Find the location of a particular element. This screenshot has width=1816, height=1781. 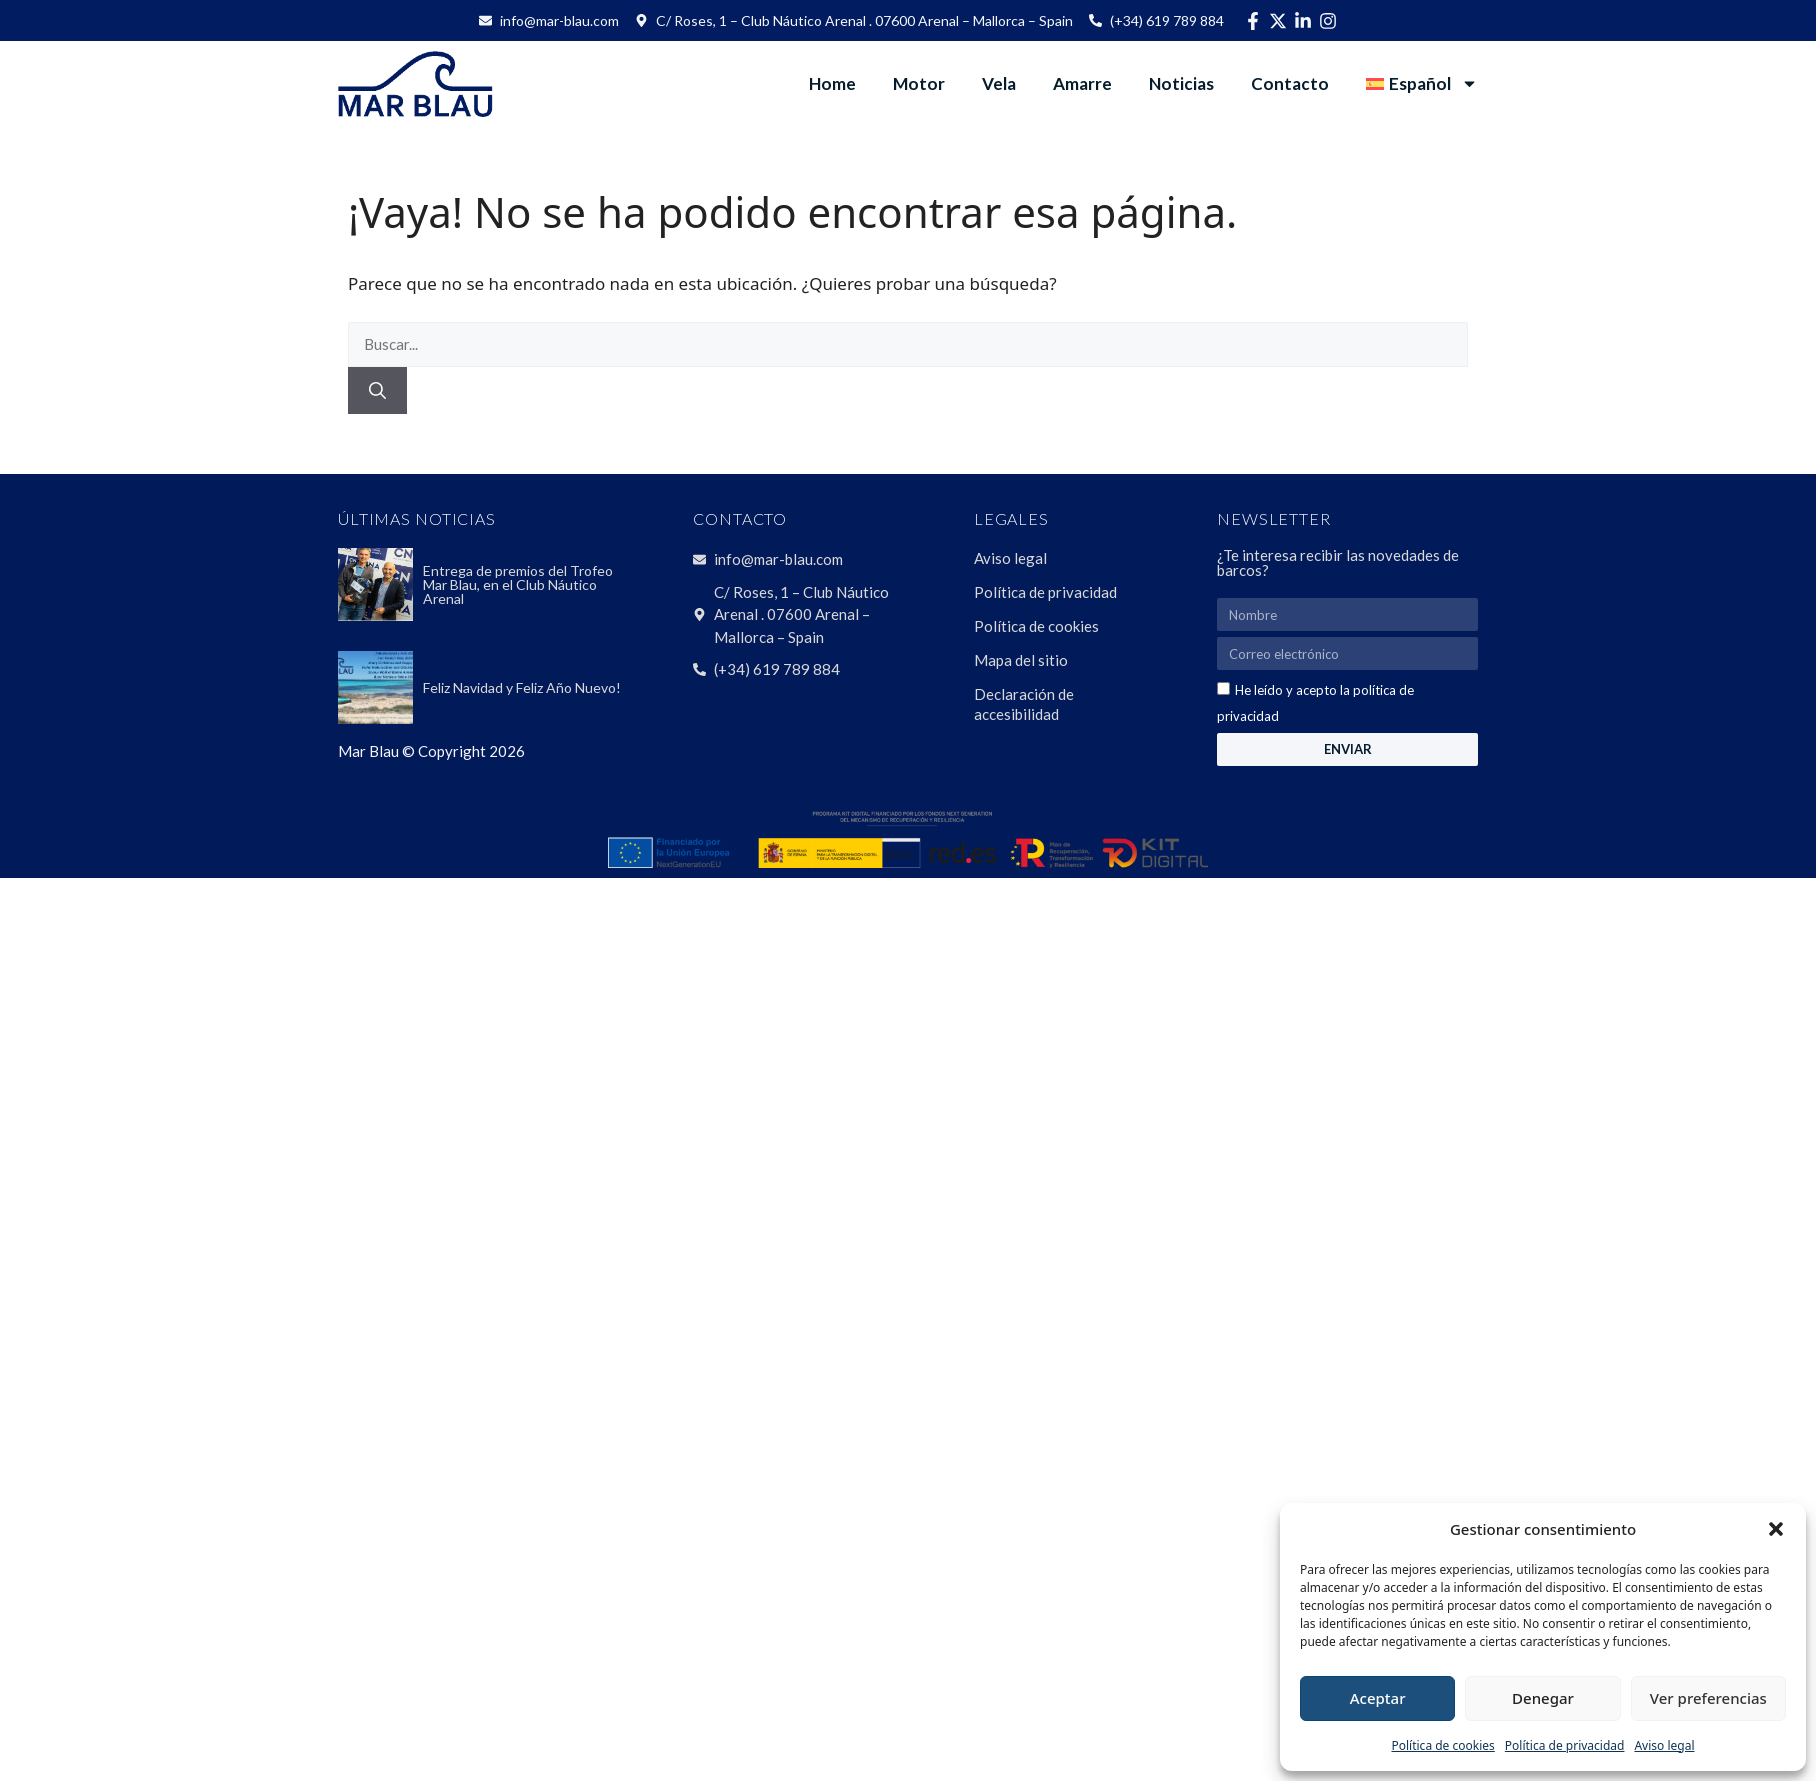

[Buscar] is located at coordinates (377, 391).